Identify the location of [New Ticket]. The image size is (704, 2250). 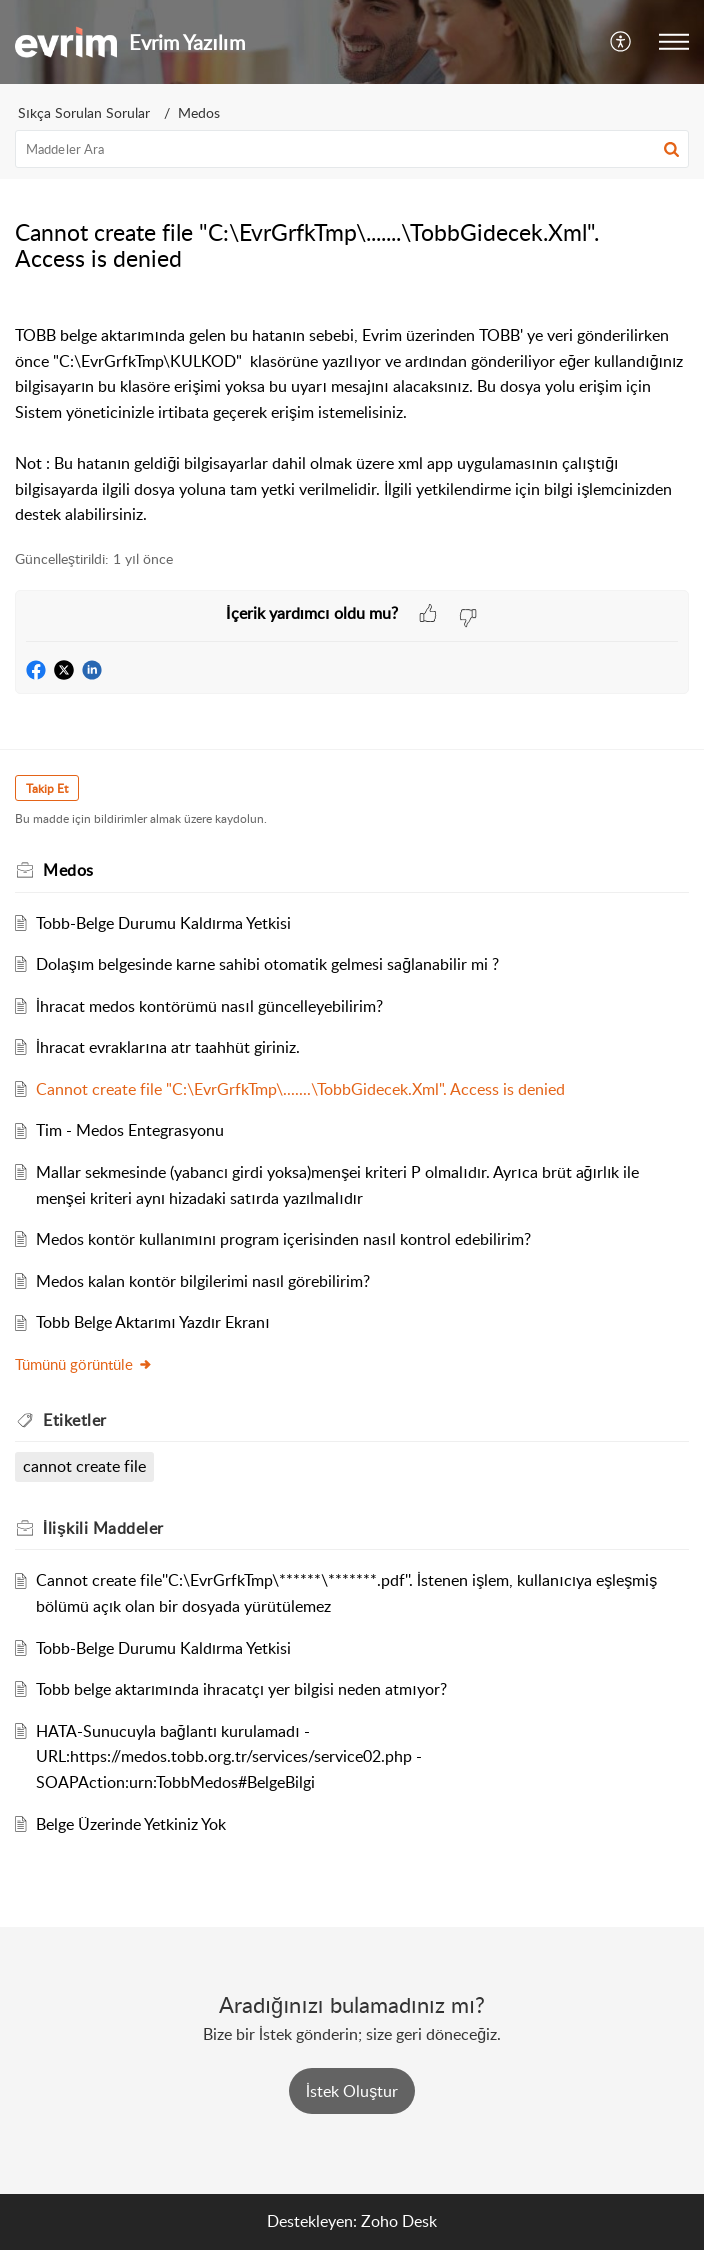
(352, 2091).